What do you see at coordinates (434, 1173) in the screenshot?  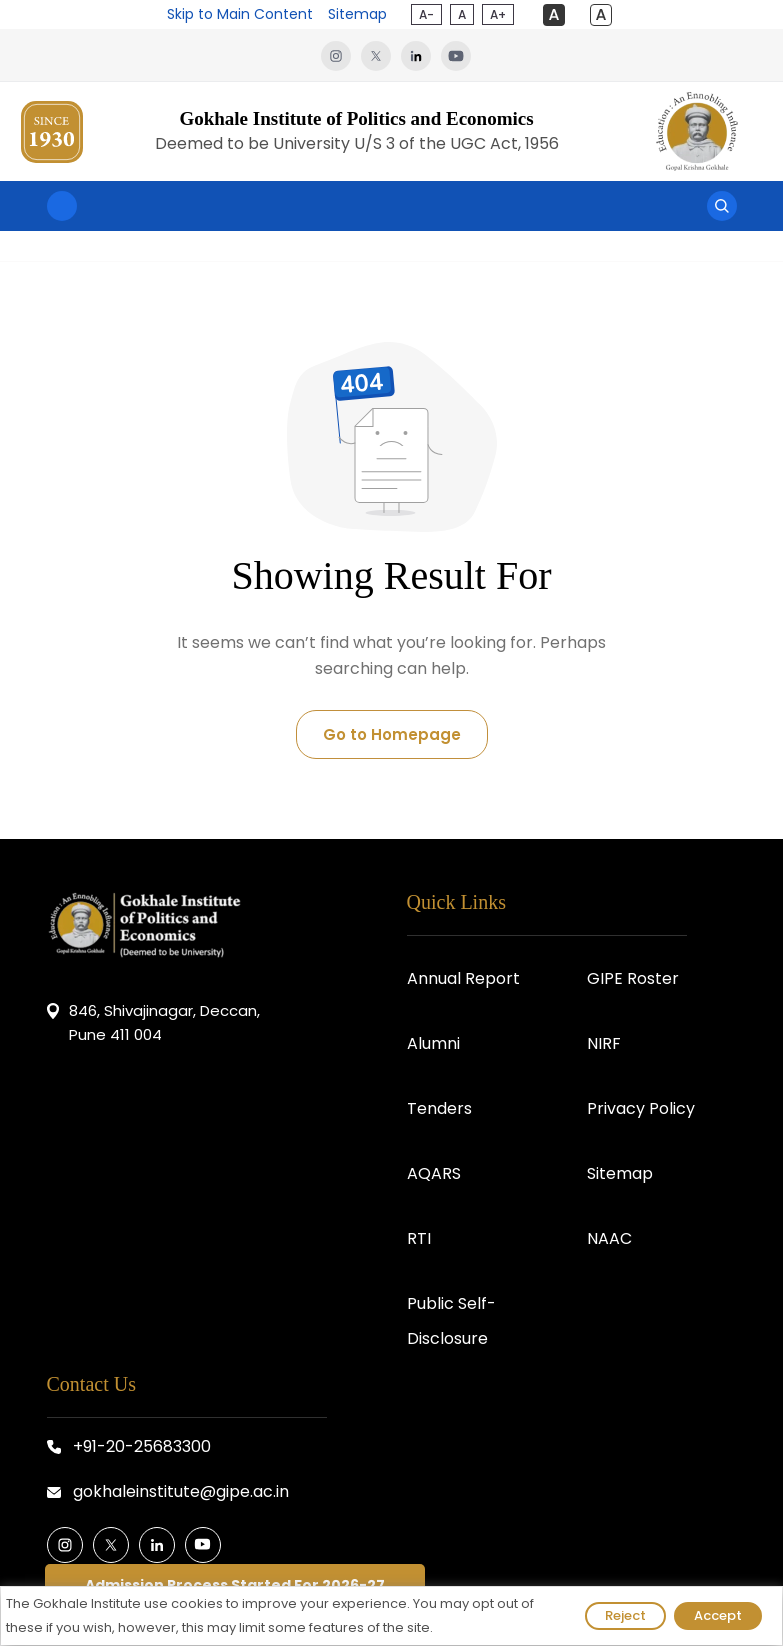 I see `AQARS` at bounding box center [434, 1173].